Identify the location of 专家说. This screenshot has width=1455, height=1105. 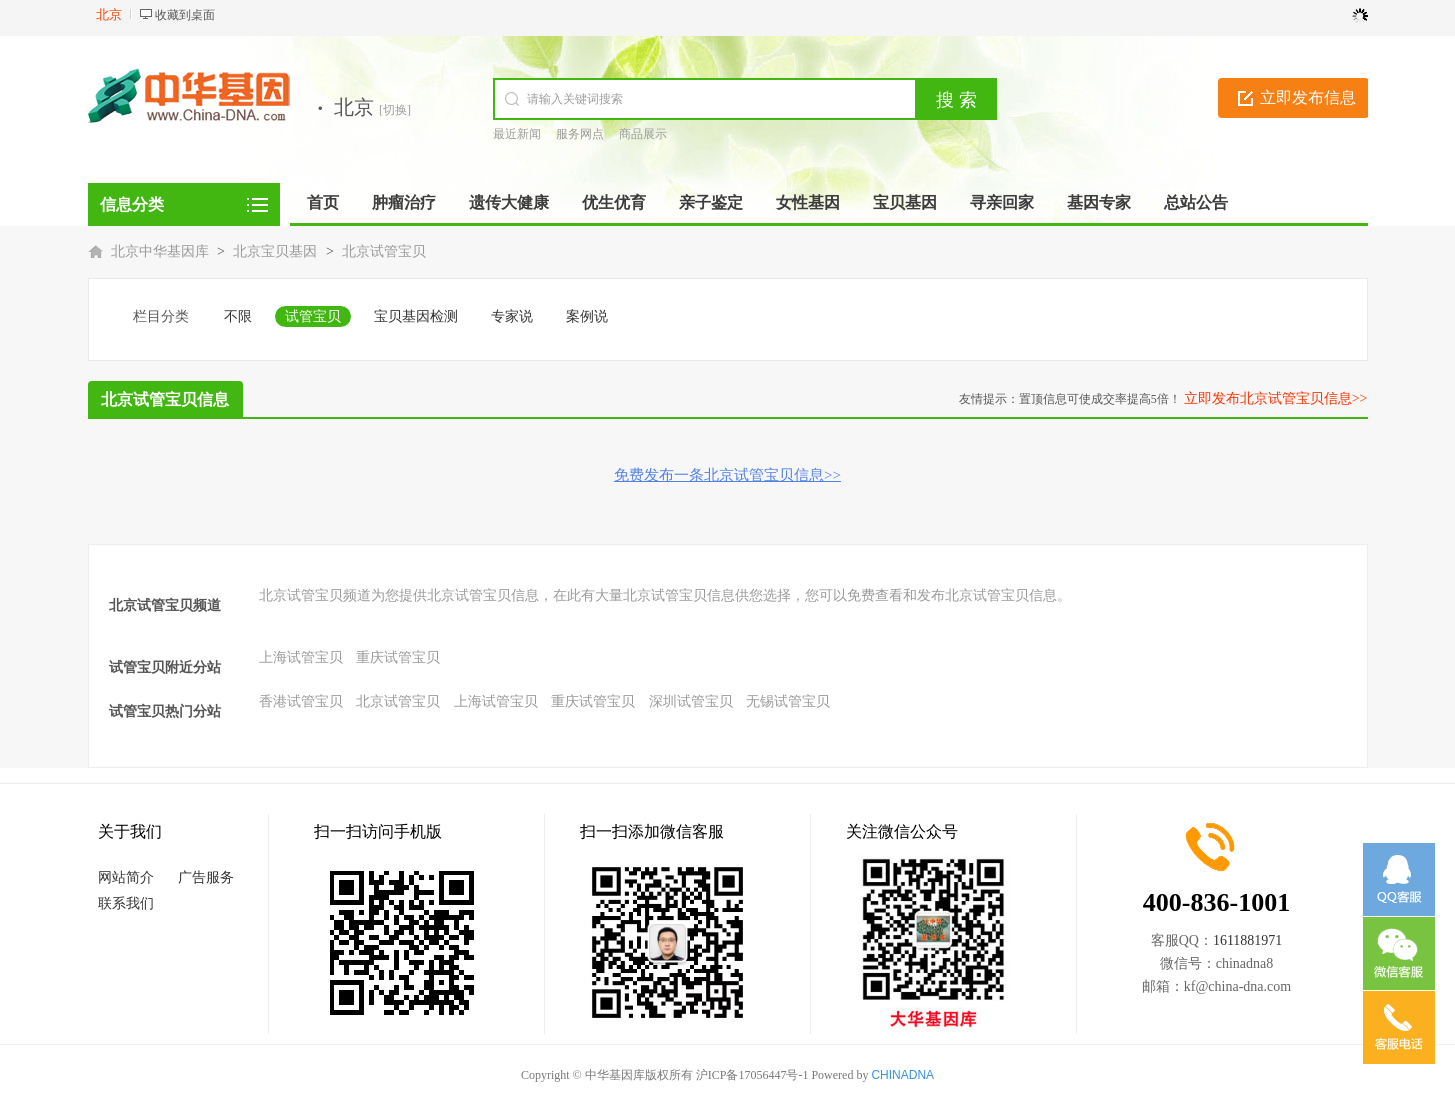
(512, 316).